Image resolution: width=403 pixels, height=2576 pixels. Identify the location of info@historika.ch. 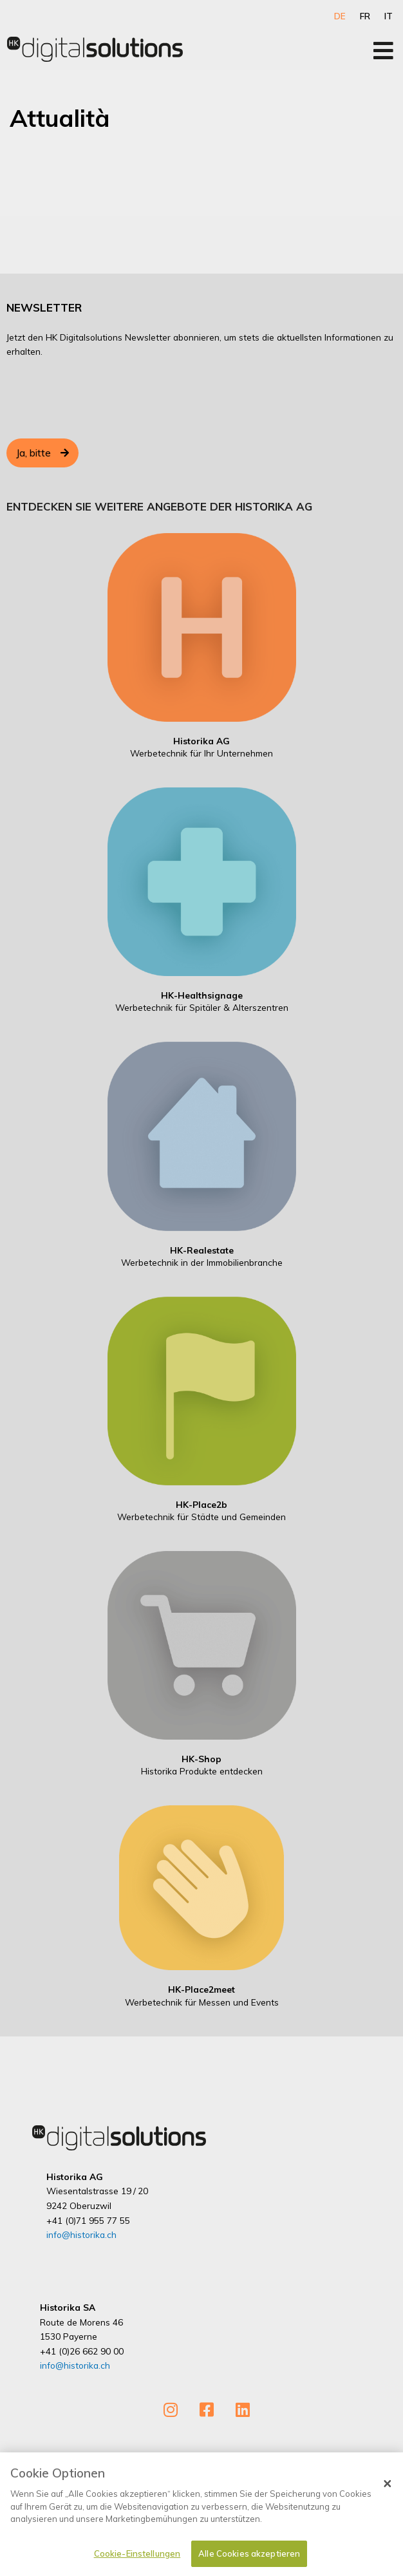
(81, 2234).